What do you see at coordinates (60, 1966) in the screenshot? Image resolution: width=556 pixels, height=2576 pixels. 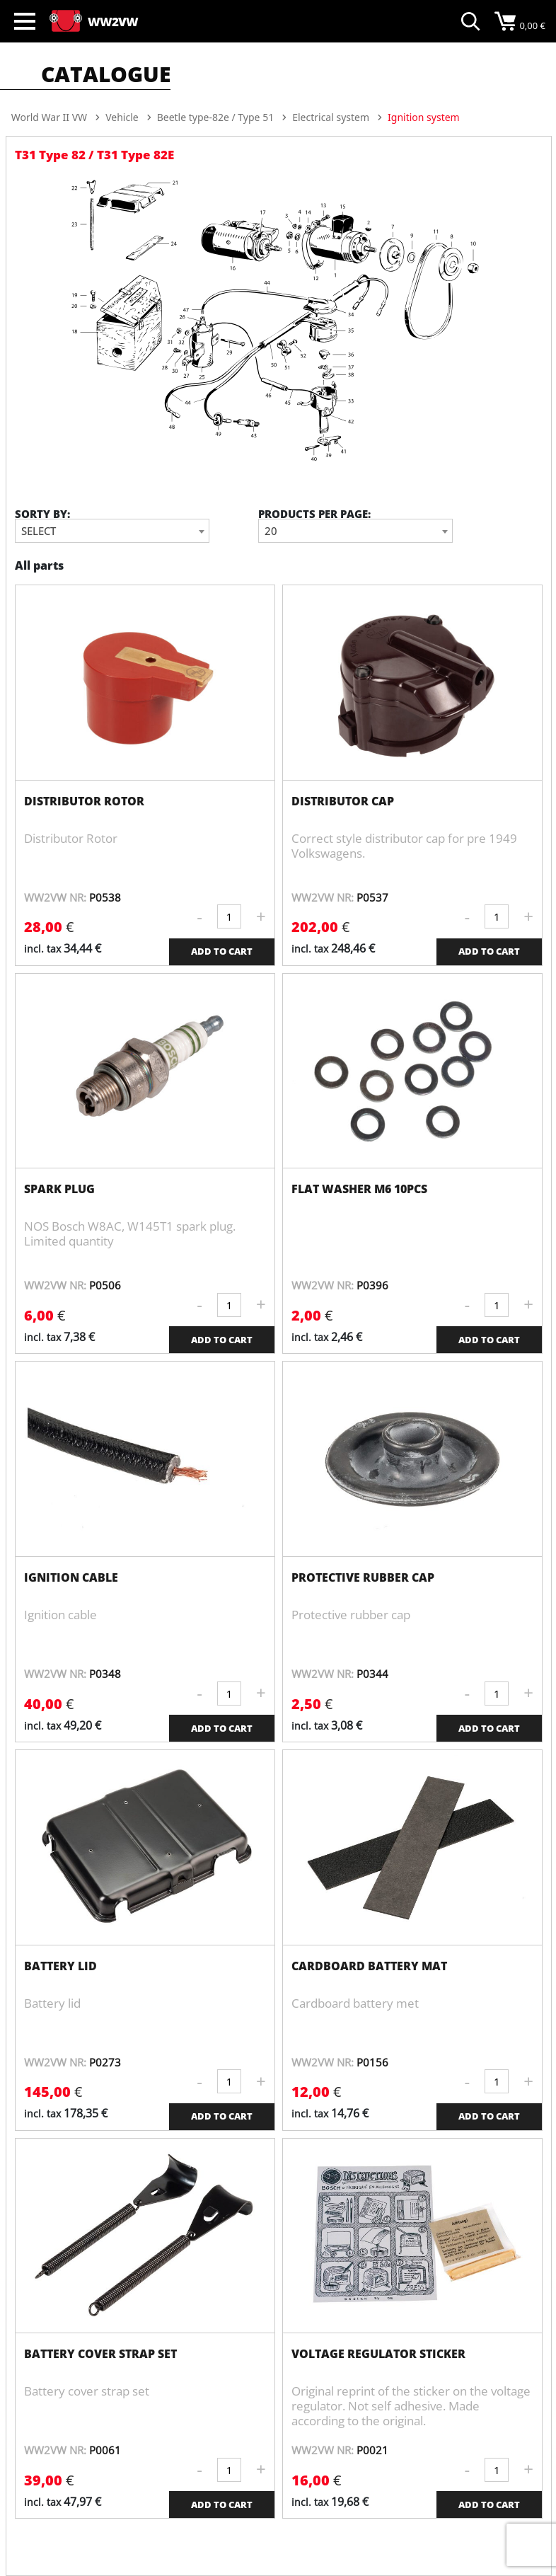 I see `Battery lid` at bounding box center [60, 1966].